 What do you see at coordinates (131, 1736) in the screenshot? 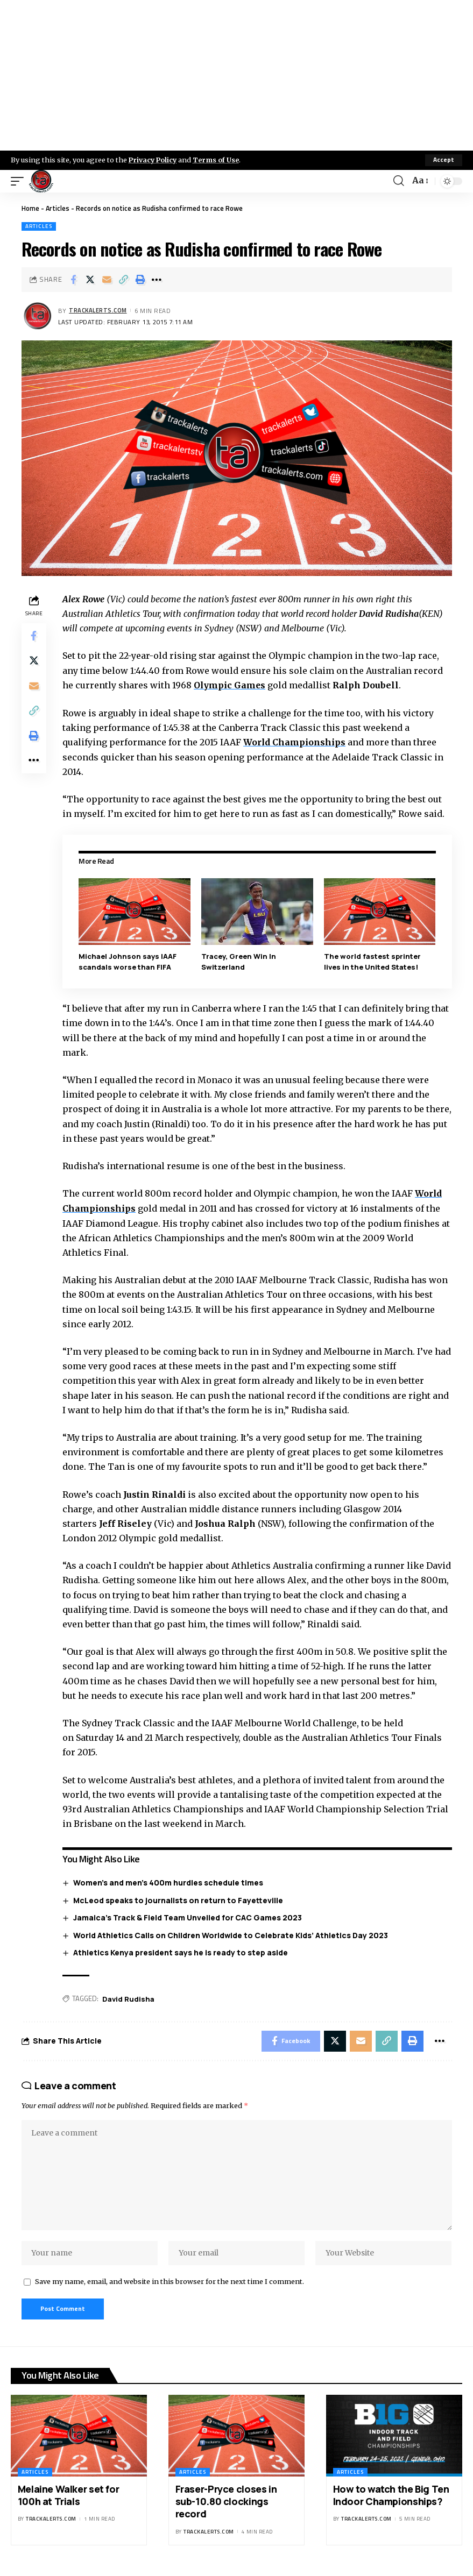
I see `Saturday 14 and 21 March` at bounding box center [131, 1736].